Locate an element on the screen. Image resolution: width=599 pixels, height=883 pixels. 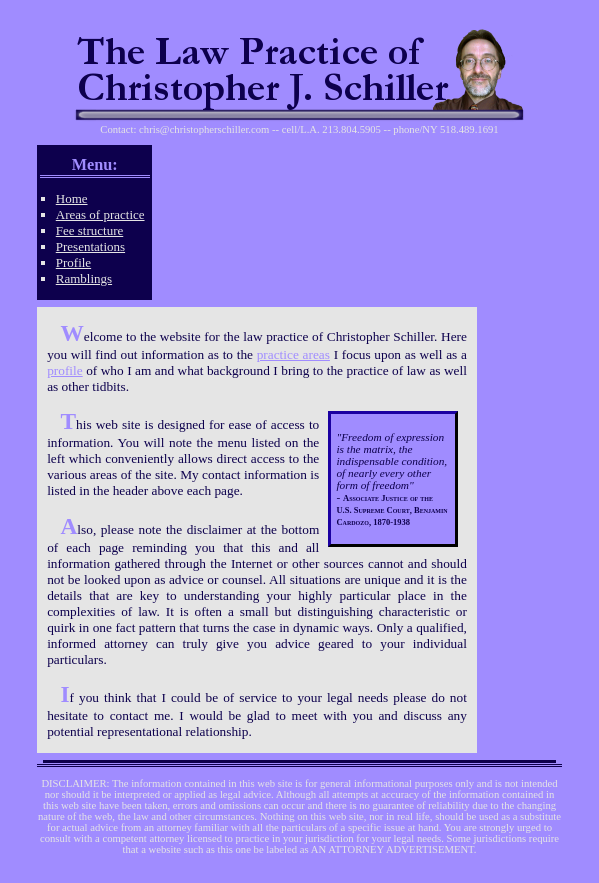
Areas of practice is located at coordinates (100, 214).